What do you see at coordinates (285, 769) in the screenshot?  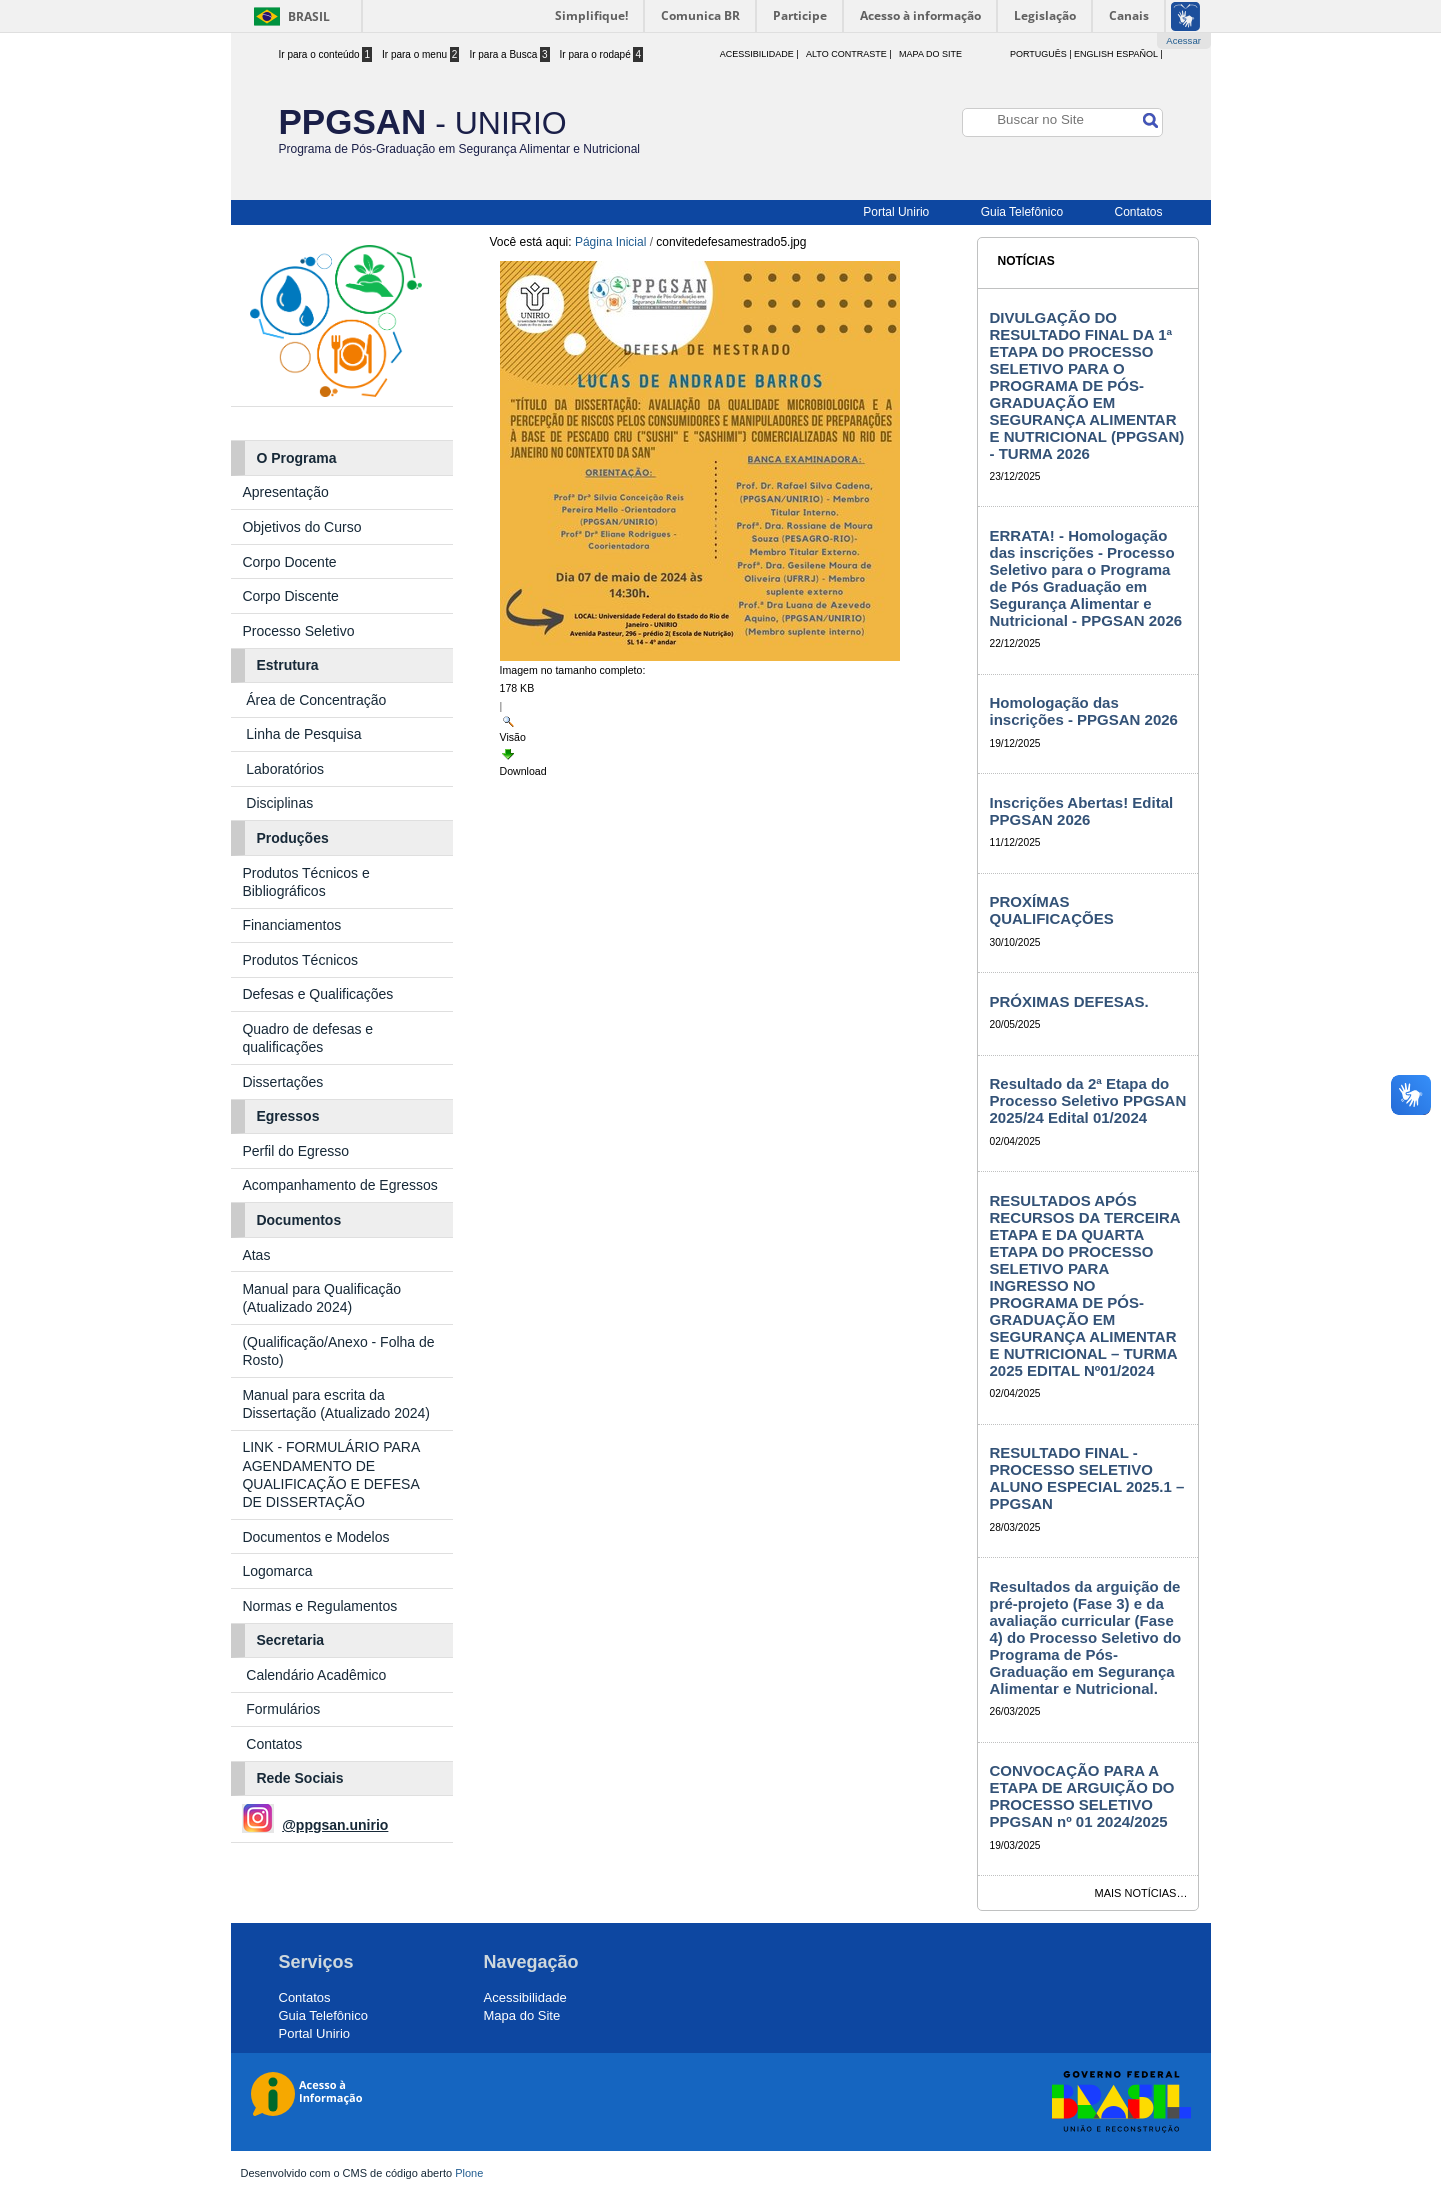 I see `Laboratórios` at bounding box center [285, 769].